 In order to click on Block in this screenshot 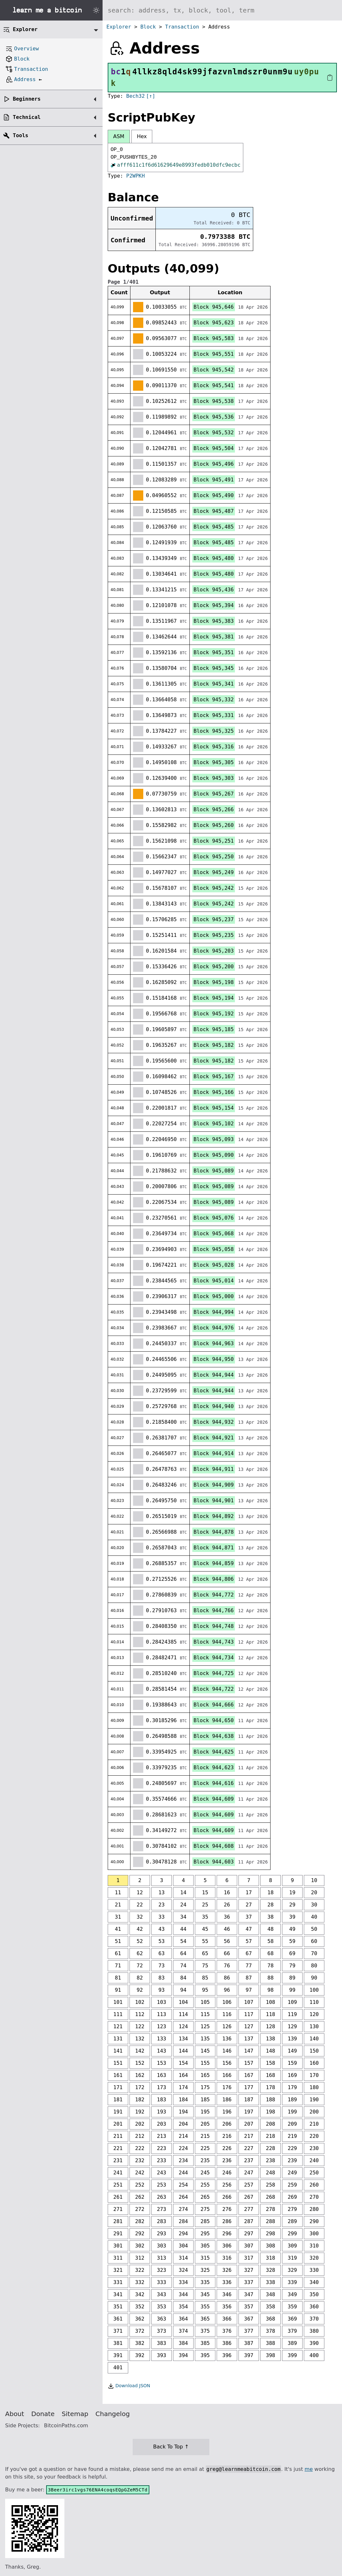, I will do `click(148, 27)`.